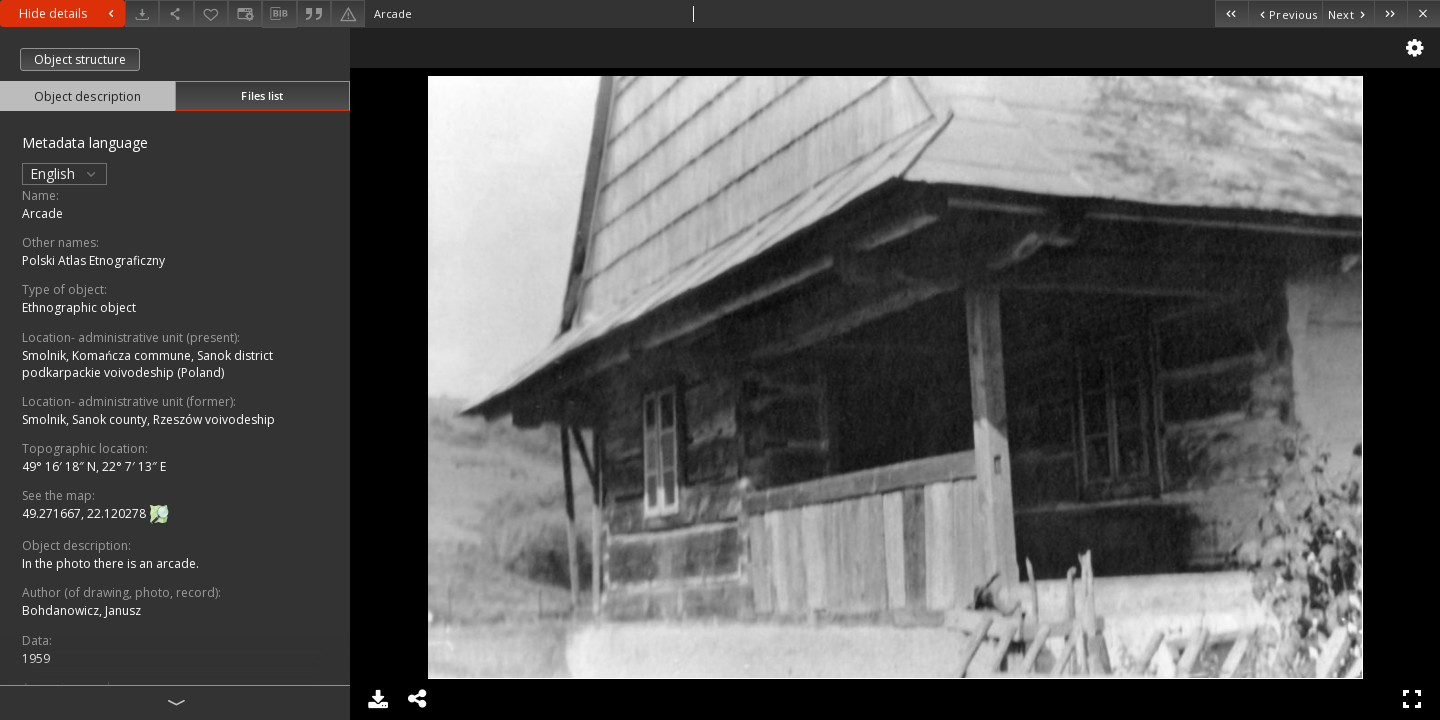 The image size is (1440, 720). Describe the element at coordinates (81, 610) in the screenshot. I see `Bohdanowicz, Janusz` at that location.